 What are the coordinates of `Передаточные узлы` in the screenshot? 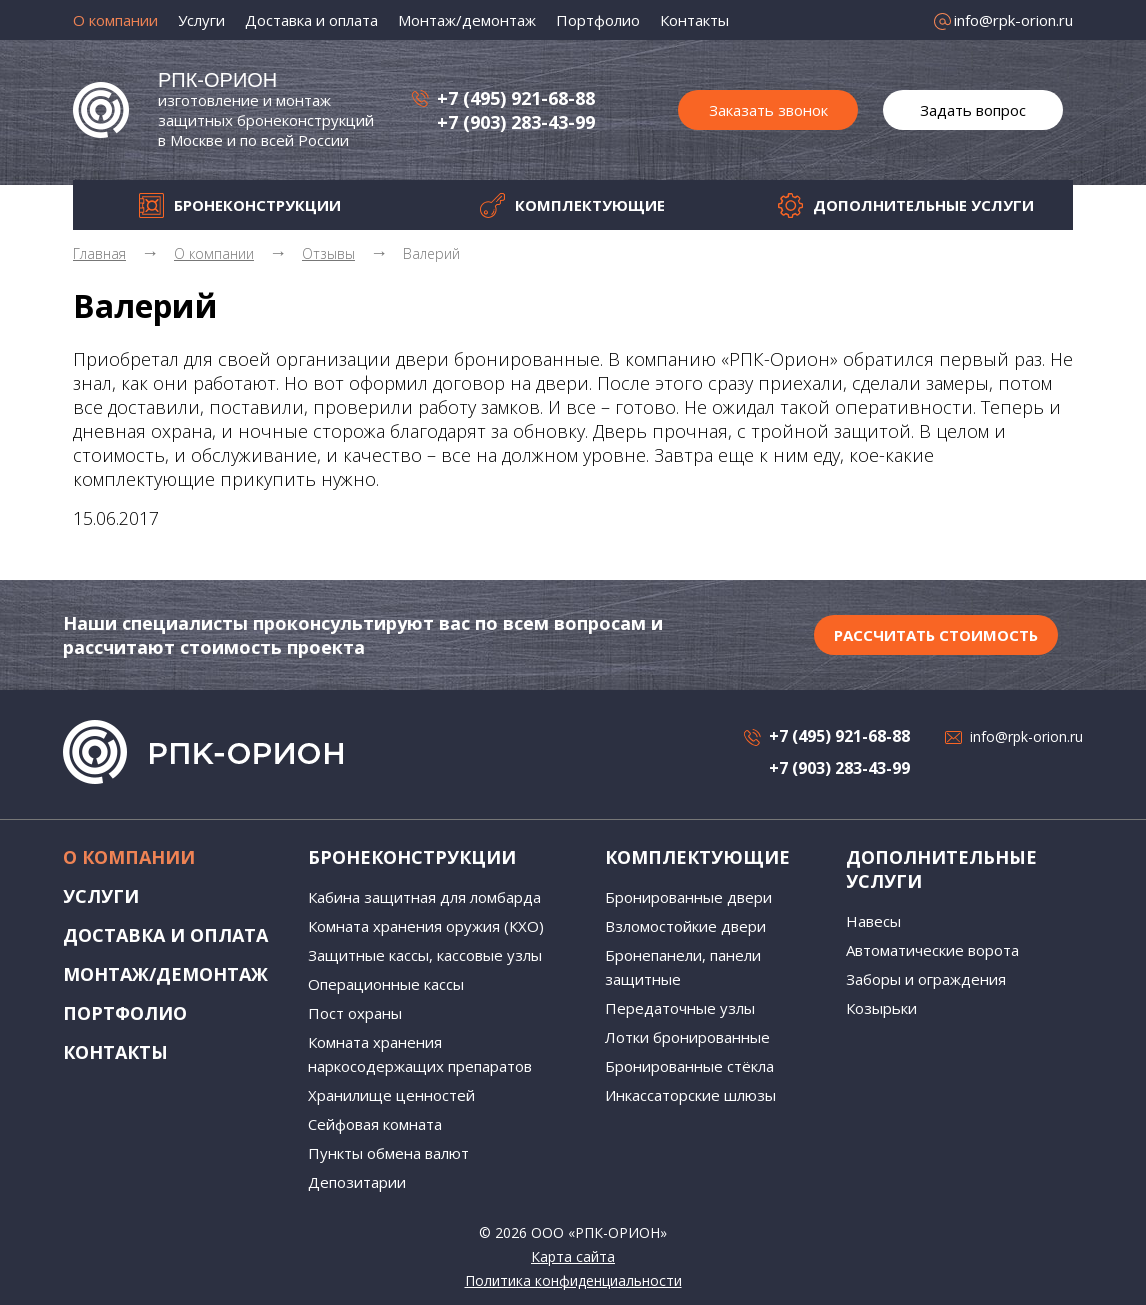 It's located at (680, 1008).